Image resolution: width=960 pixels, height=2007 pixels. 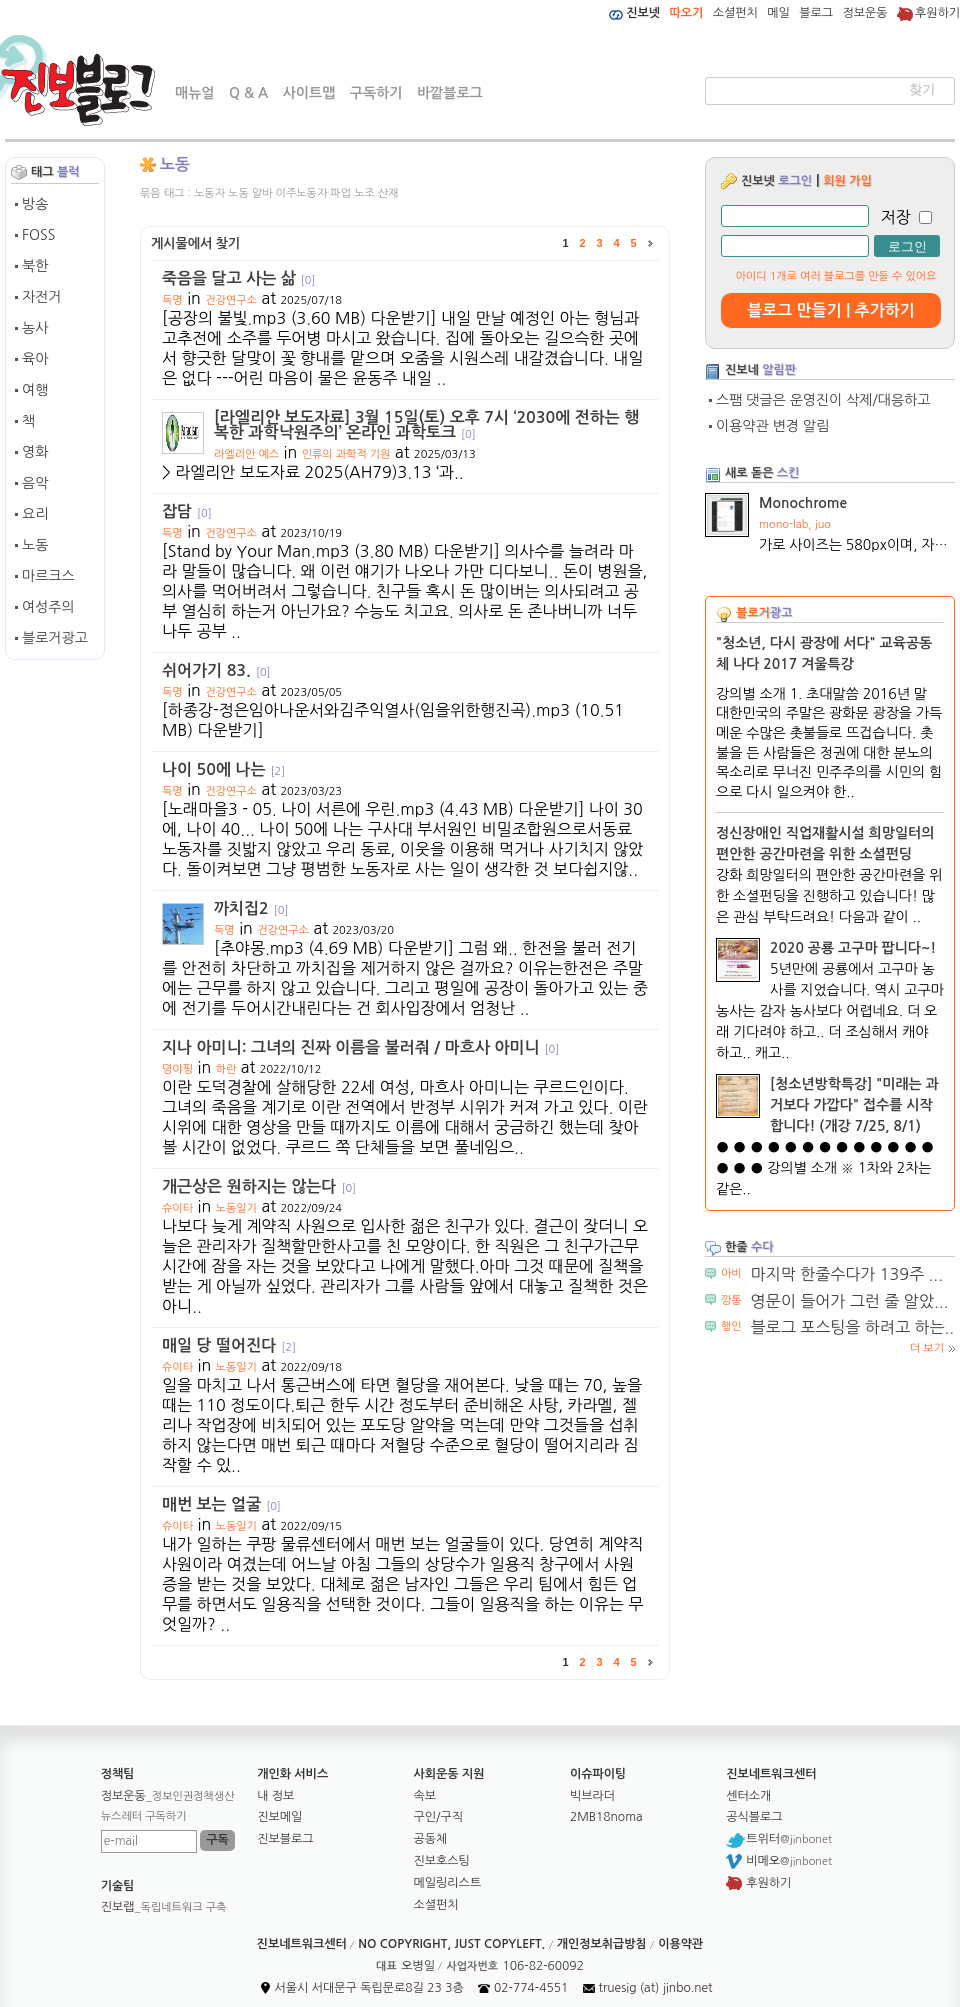 What do you see at coordinates (238, 278) in the screenshot?
I see `죽음을 달고 사는 삶` at bounding box center [238, 278].